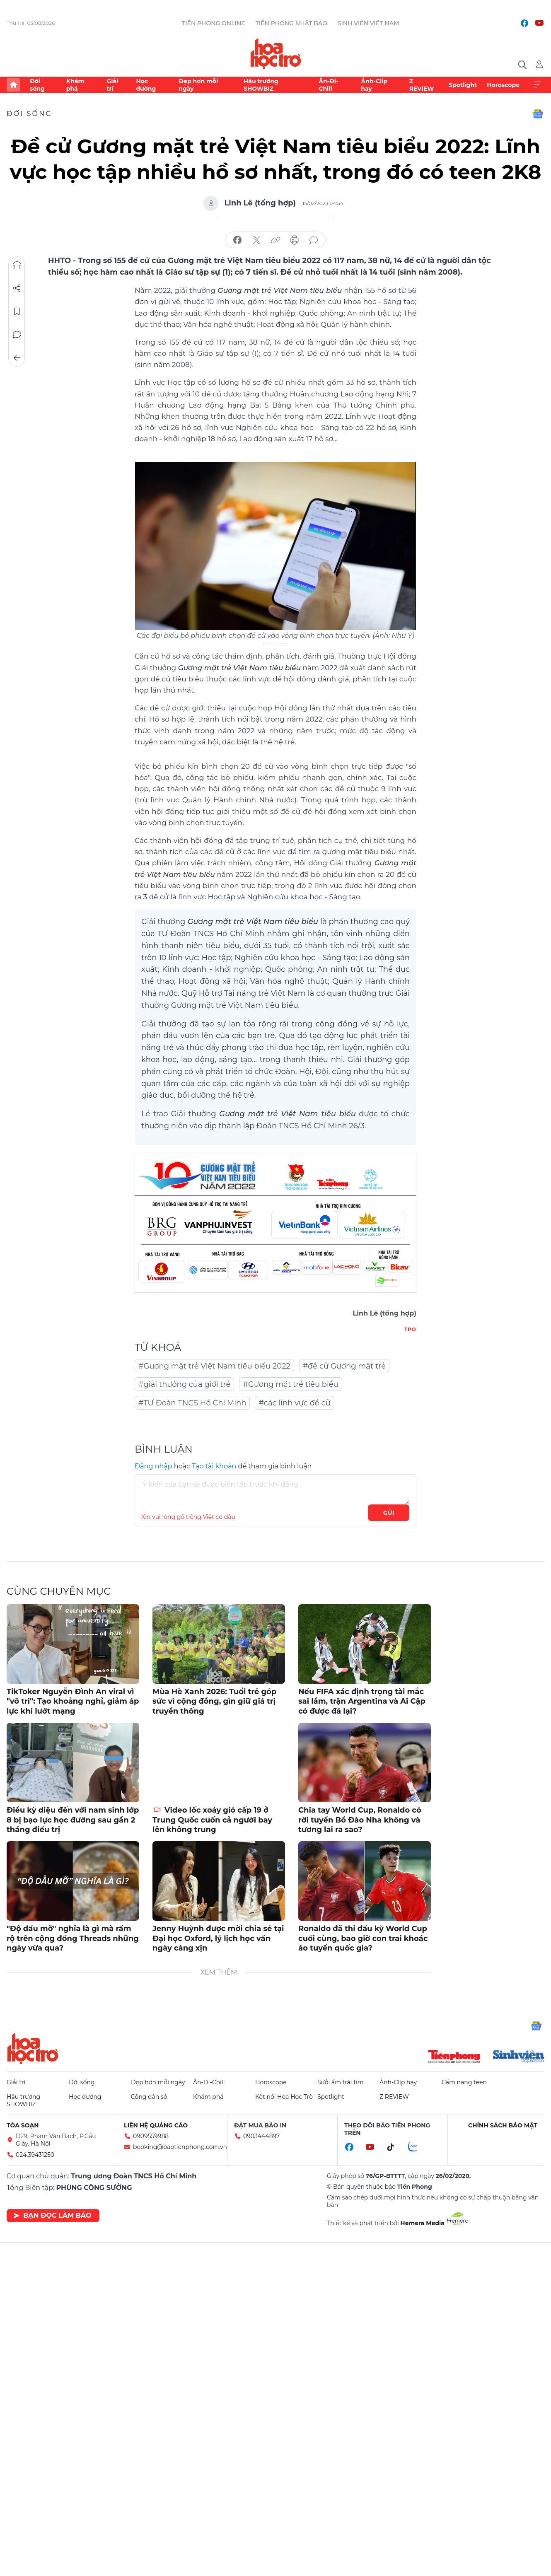  Describe the element at coordinates (212, 1820) in the screenshot. I see `Video lốc xoáy gió cấp 19 ở Trung Quốc cuốn cả người bay lên không trung` at that location.